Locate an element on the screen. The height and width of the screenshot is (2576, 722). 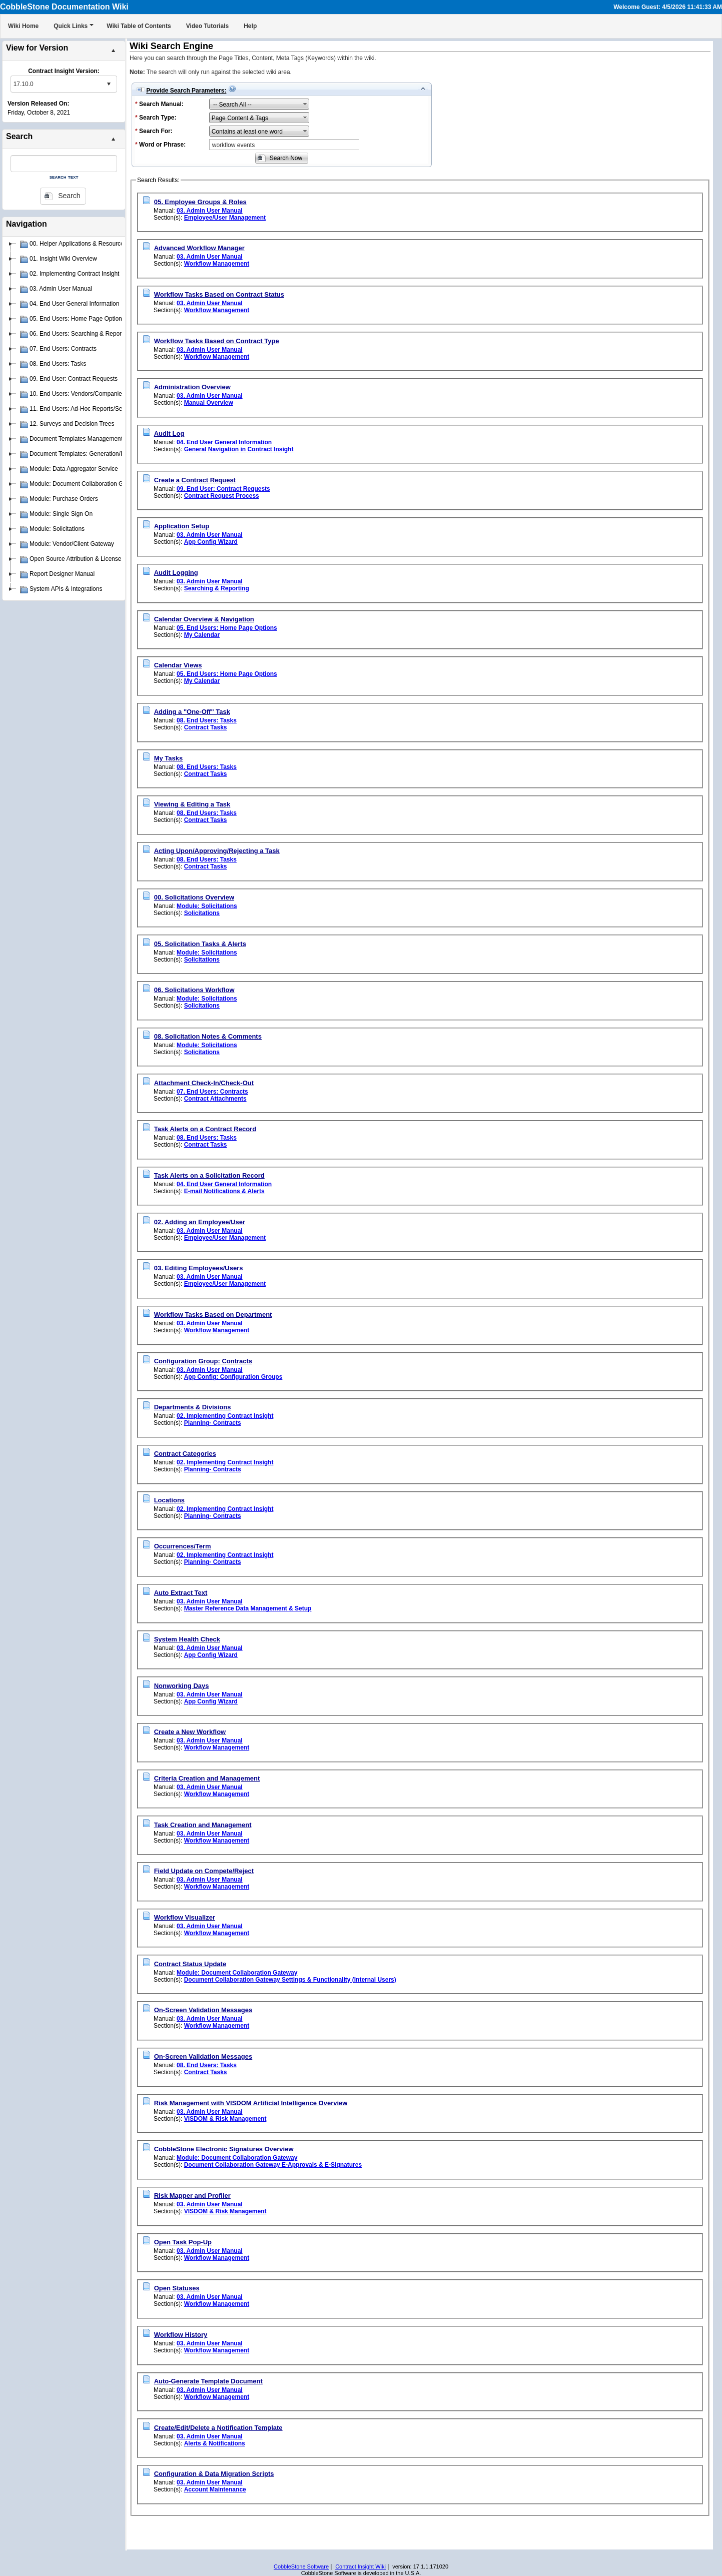
Occurrences/Term is located at coordinates (182, 1546).